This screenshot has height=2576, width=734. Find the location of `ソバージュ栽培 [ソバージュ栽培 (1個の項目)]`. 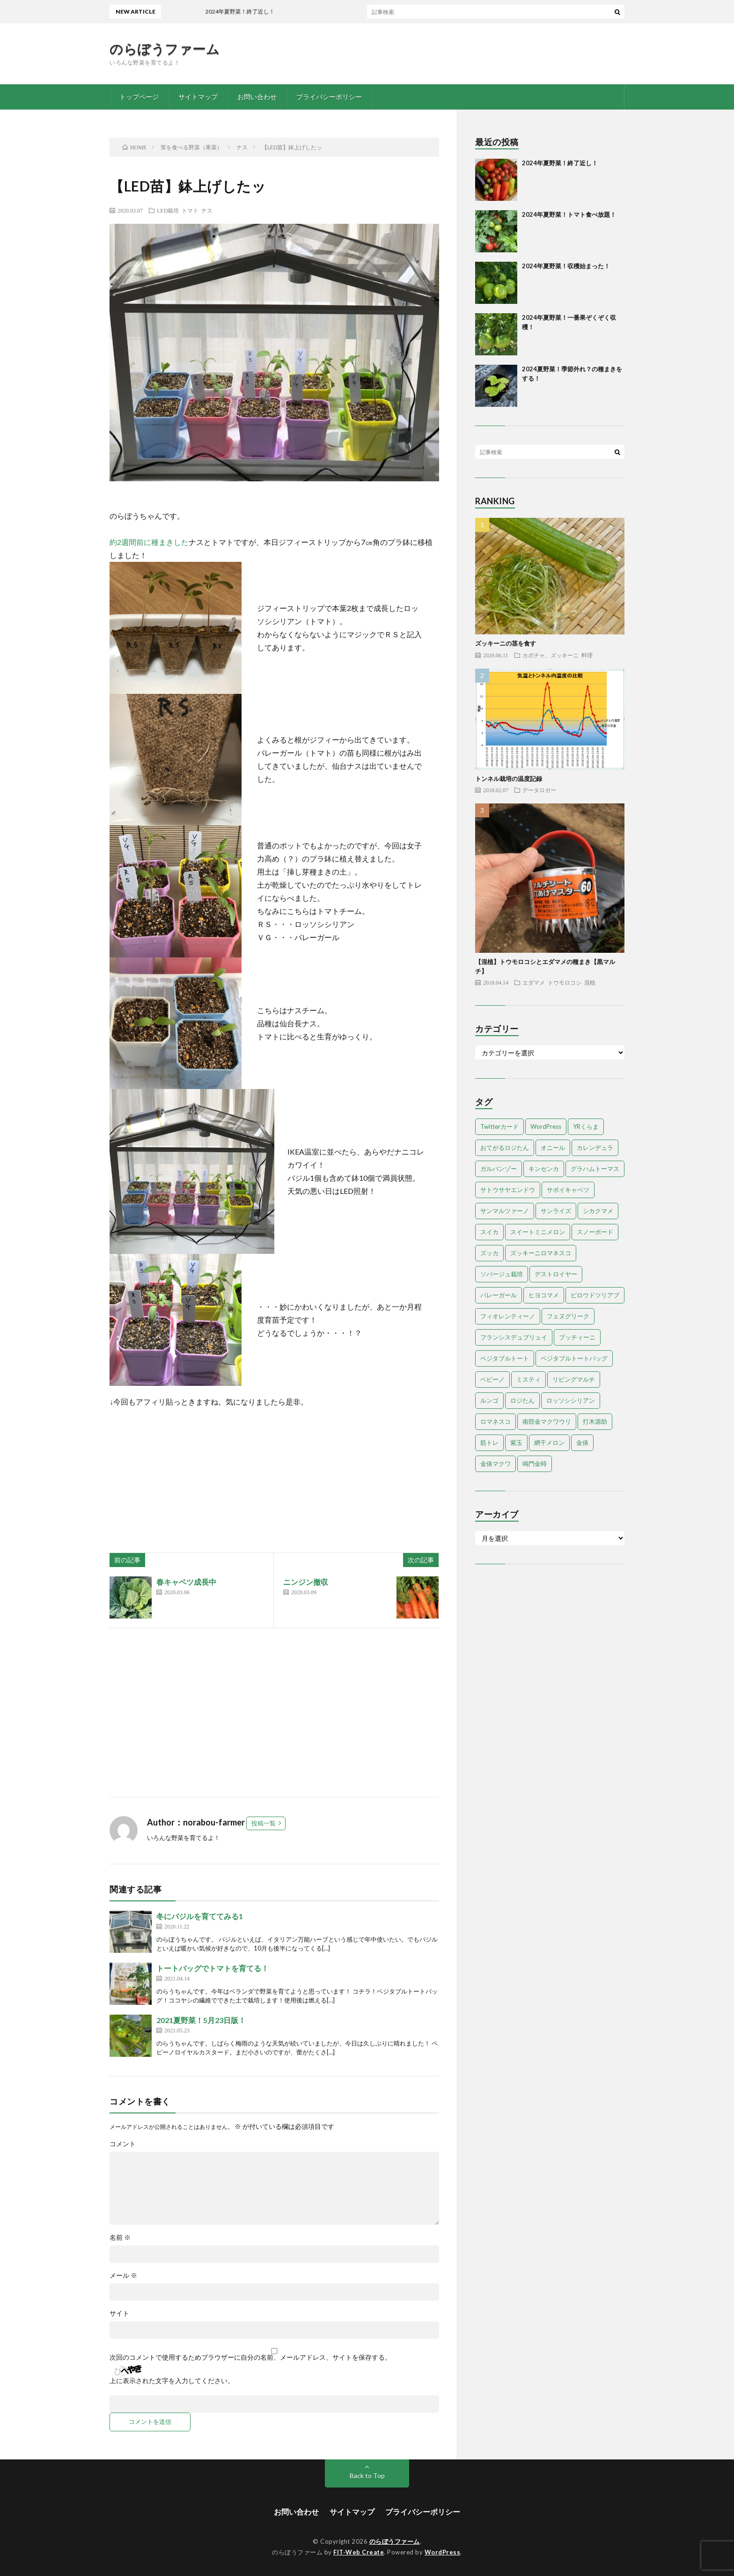

ソバージュ栽培 [ソバージュ栽培 (1個の項目)] is located at coordinates (501, 1274).